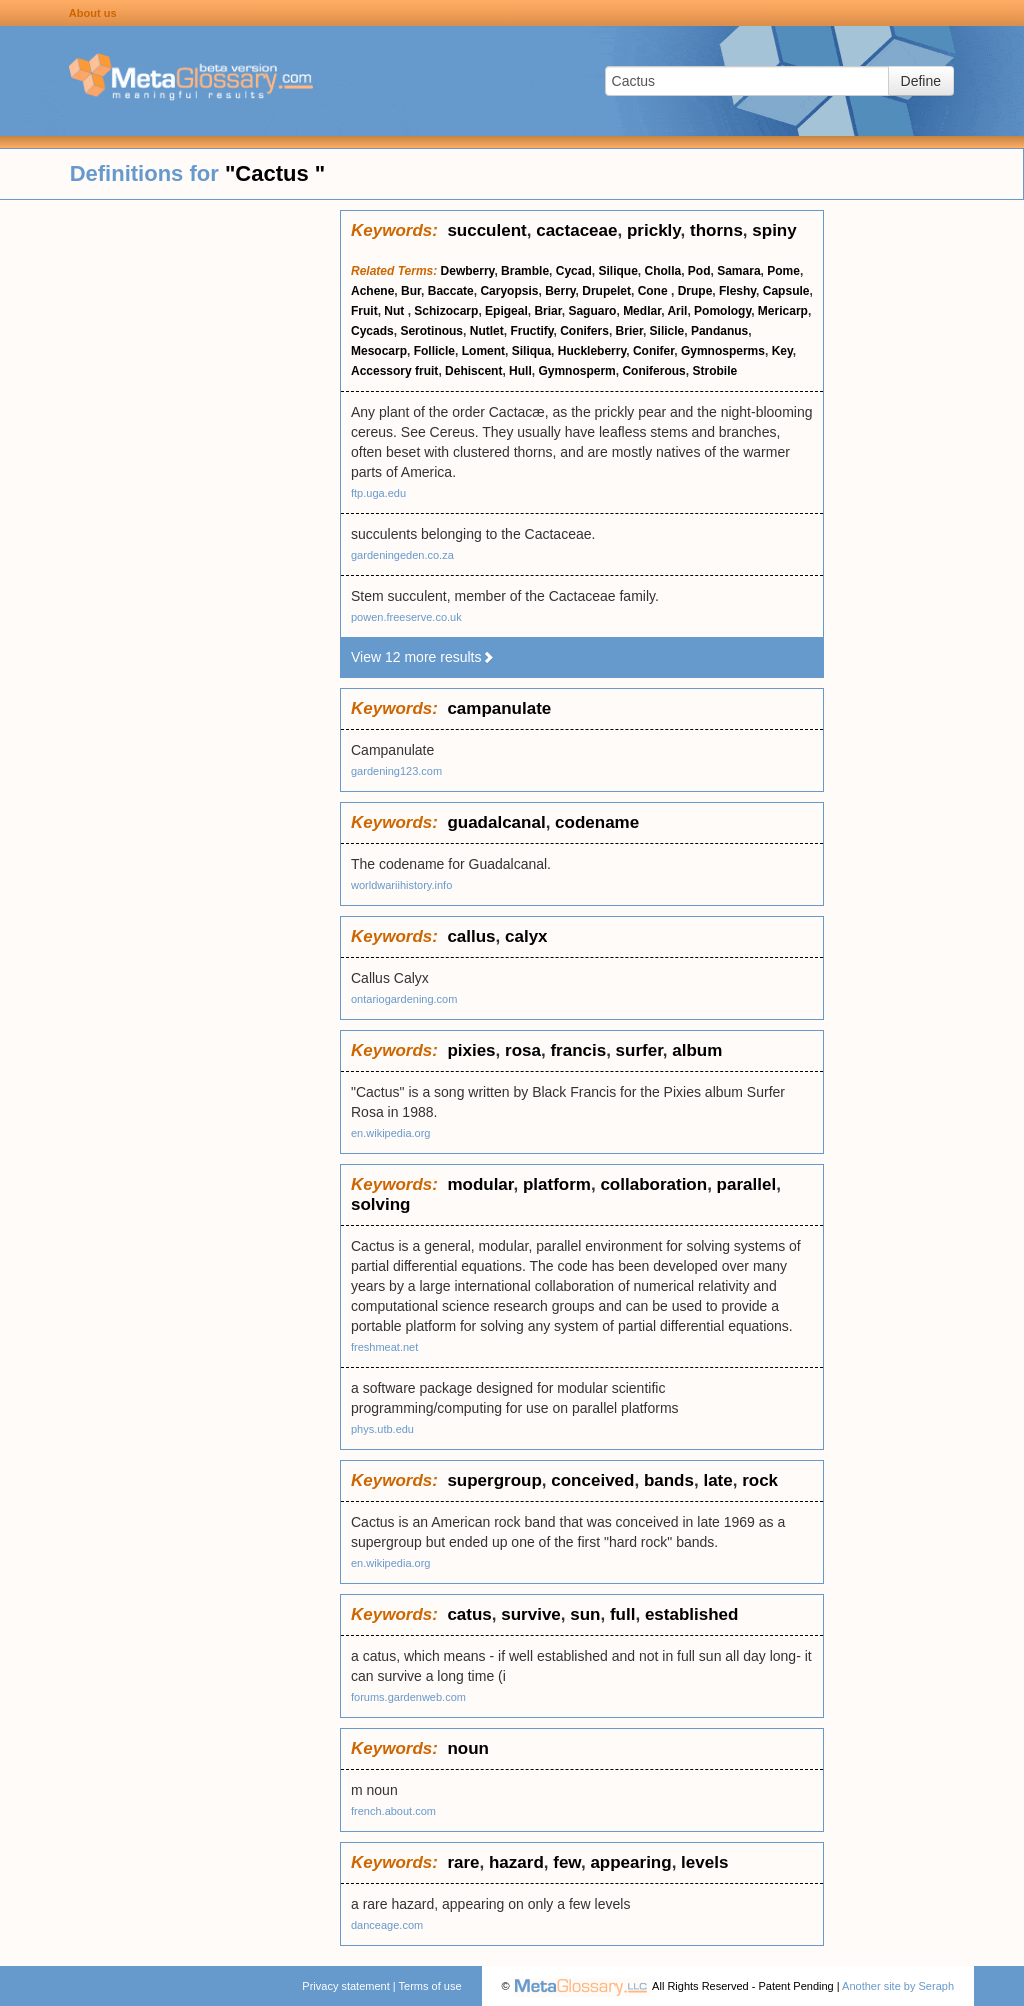  I want to click on codename, so click(597, 822).